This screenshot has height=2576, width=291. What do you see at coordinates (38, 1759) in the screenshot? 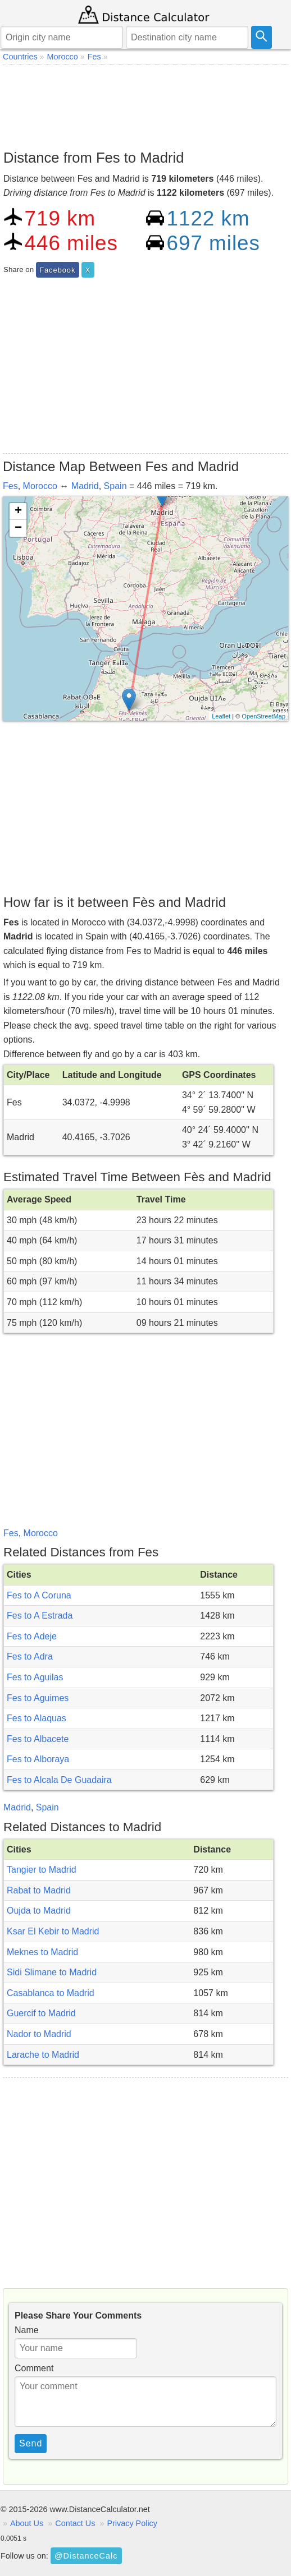
I see `Fes to Alboraya` at bounding box center [38, 1759].